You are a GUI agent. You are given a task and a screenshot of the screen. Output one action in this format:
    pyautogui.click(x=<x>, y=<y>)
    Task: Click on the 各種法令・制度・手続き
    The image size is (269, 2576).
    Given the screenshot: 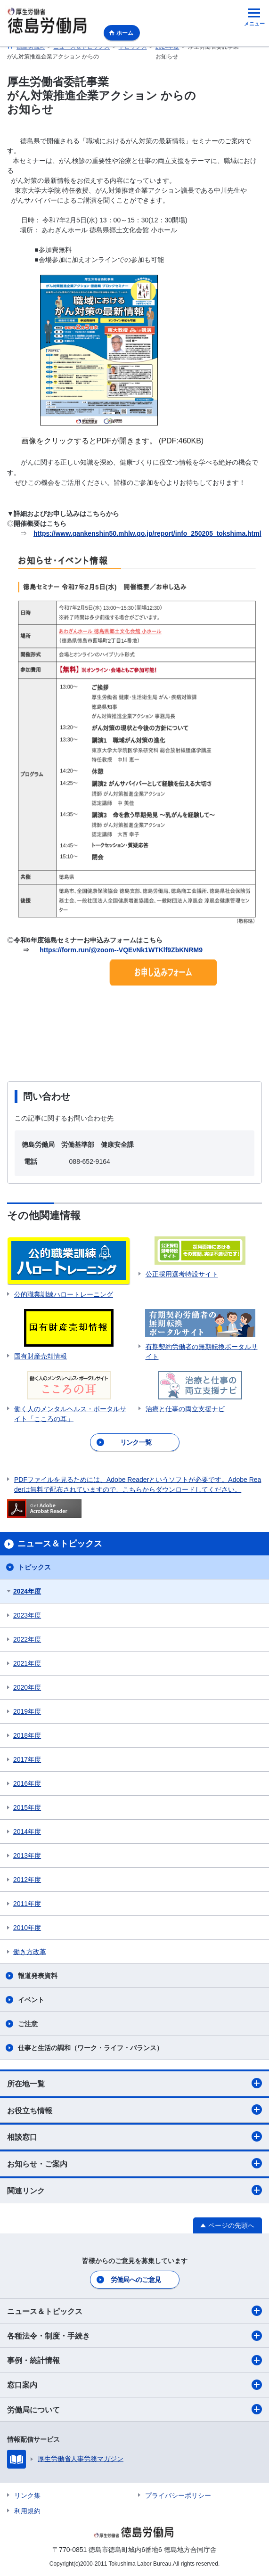 What is the action you would take?
    pyautogui.click(x=134, y=2336)
    